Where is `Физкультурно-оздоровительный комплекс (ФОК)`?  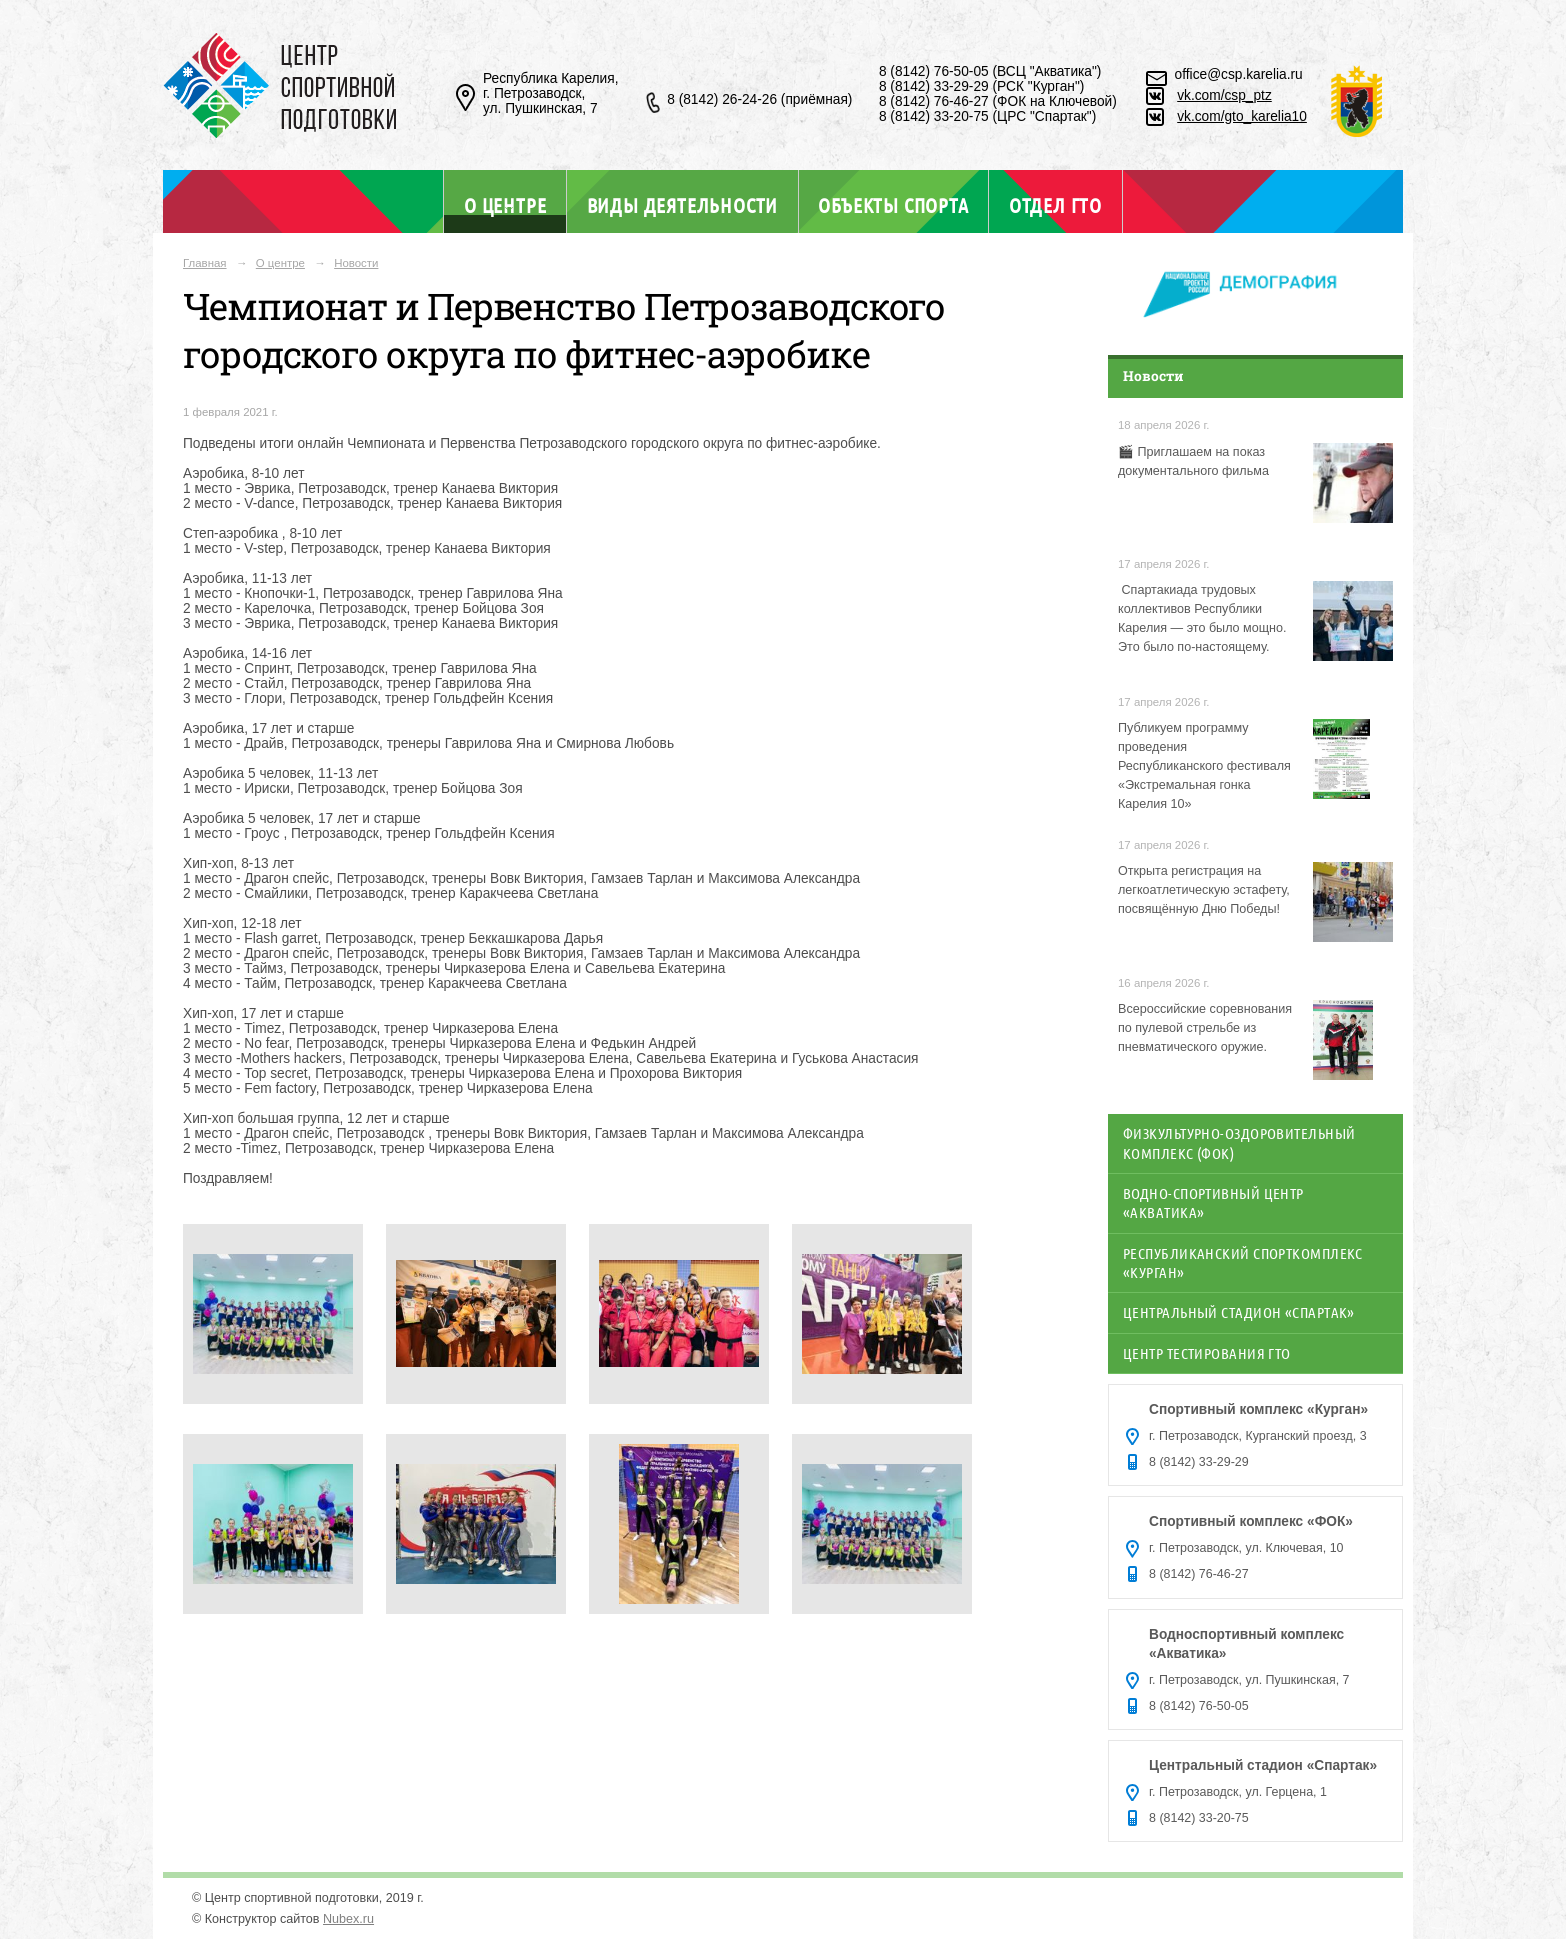
Физкультурно-оздоровительный комплекс (ФОК) is located at coordinates (1239, 1142).